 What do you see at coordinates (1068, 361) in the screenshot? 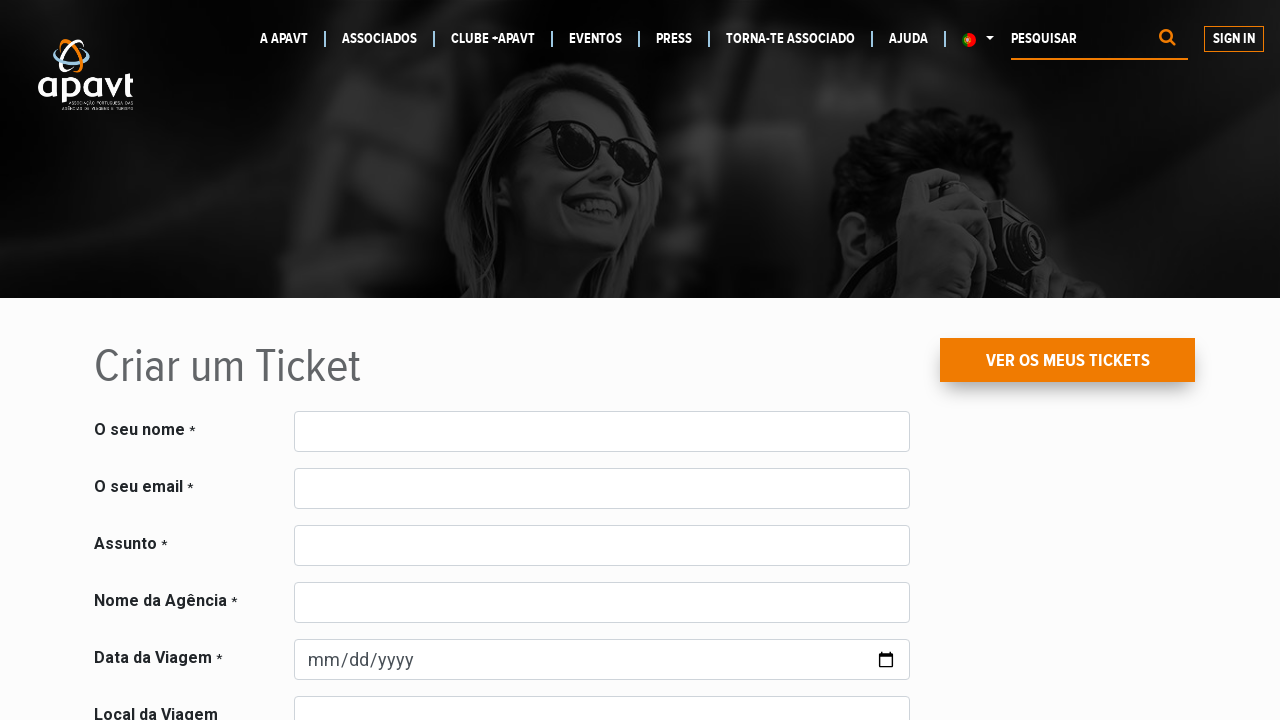
I see `Ver os meus Tickets` at bounding box center [1068, 361].